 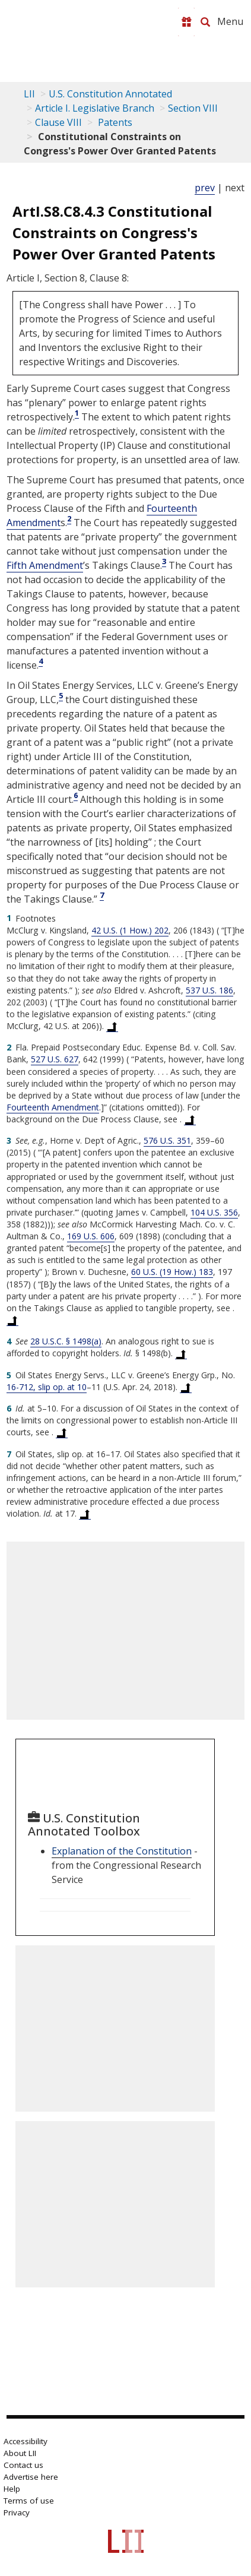 I want to click on Article I. Legislative Branch, so click(x=94, y=108).